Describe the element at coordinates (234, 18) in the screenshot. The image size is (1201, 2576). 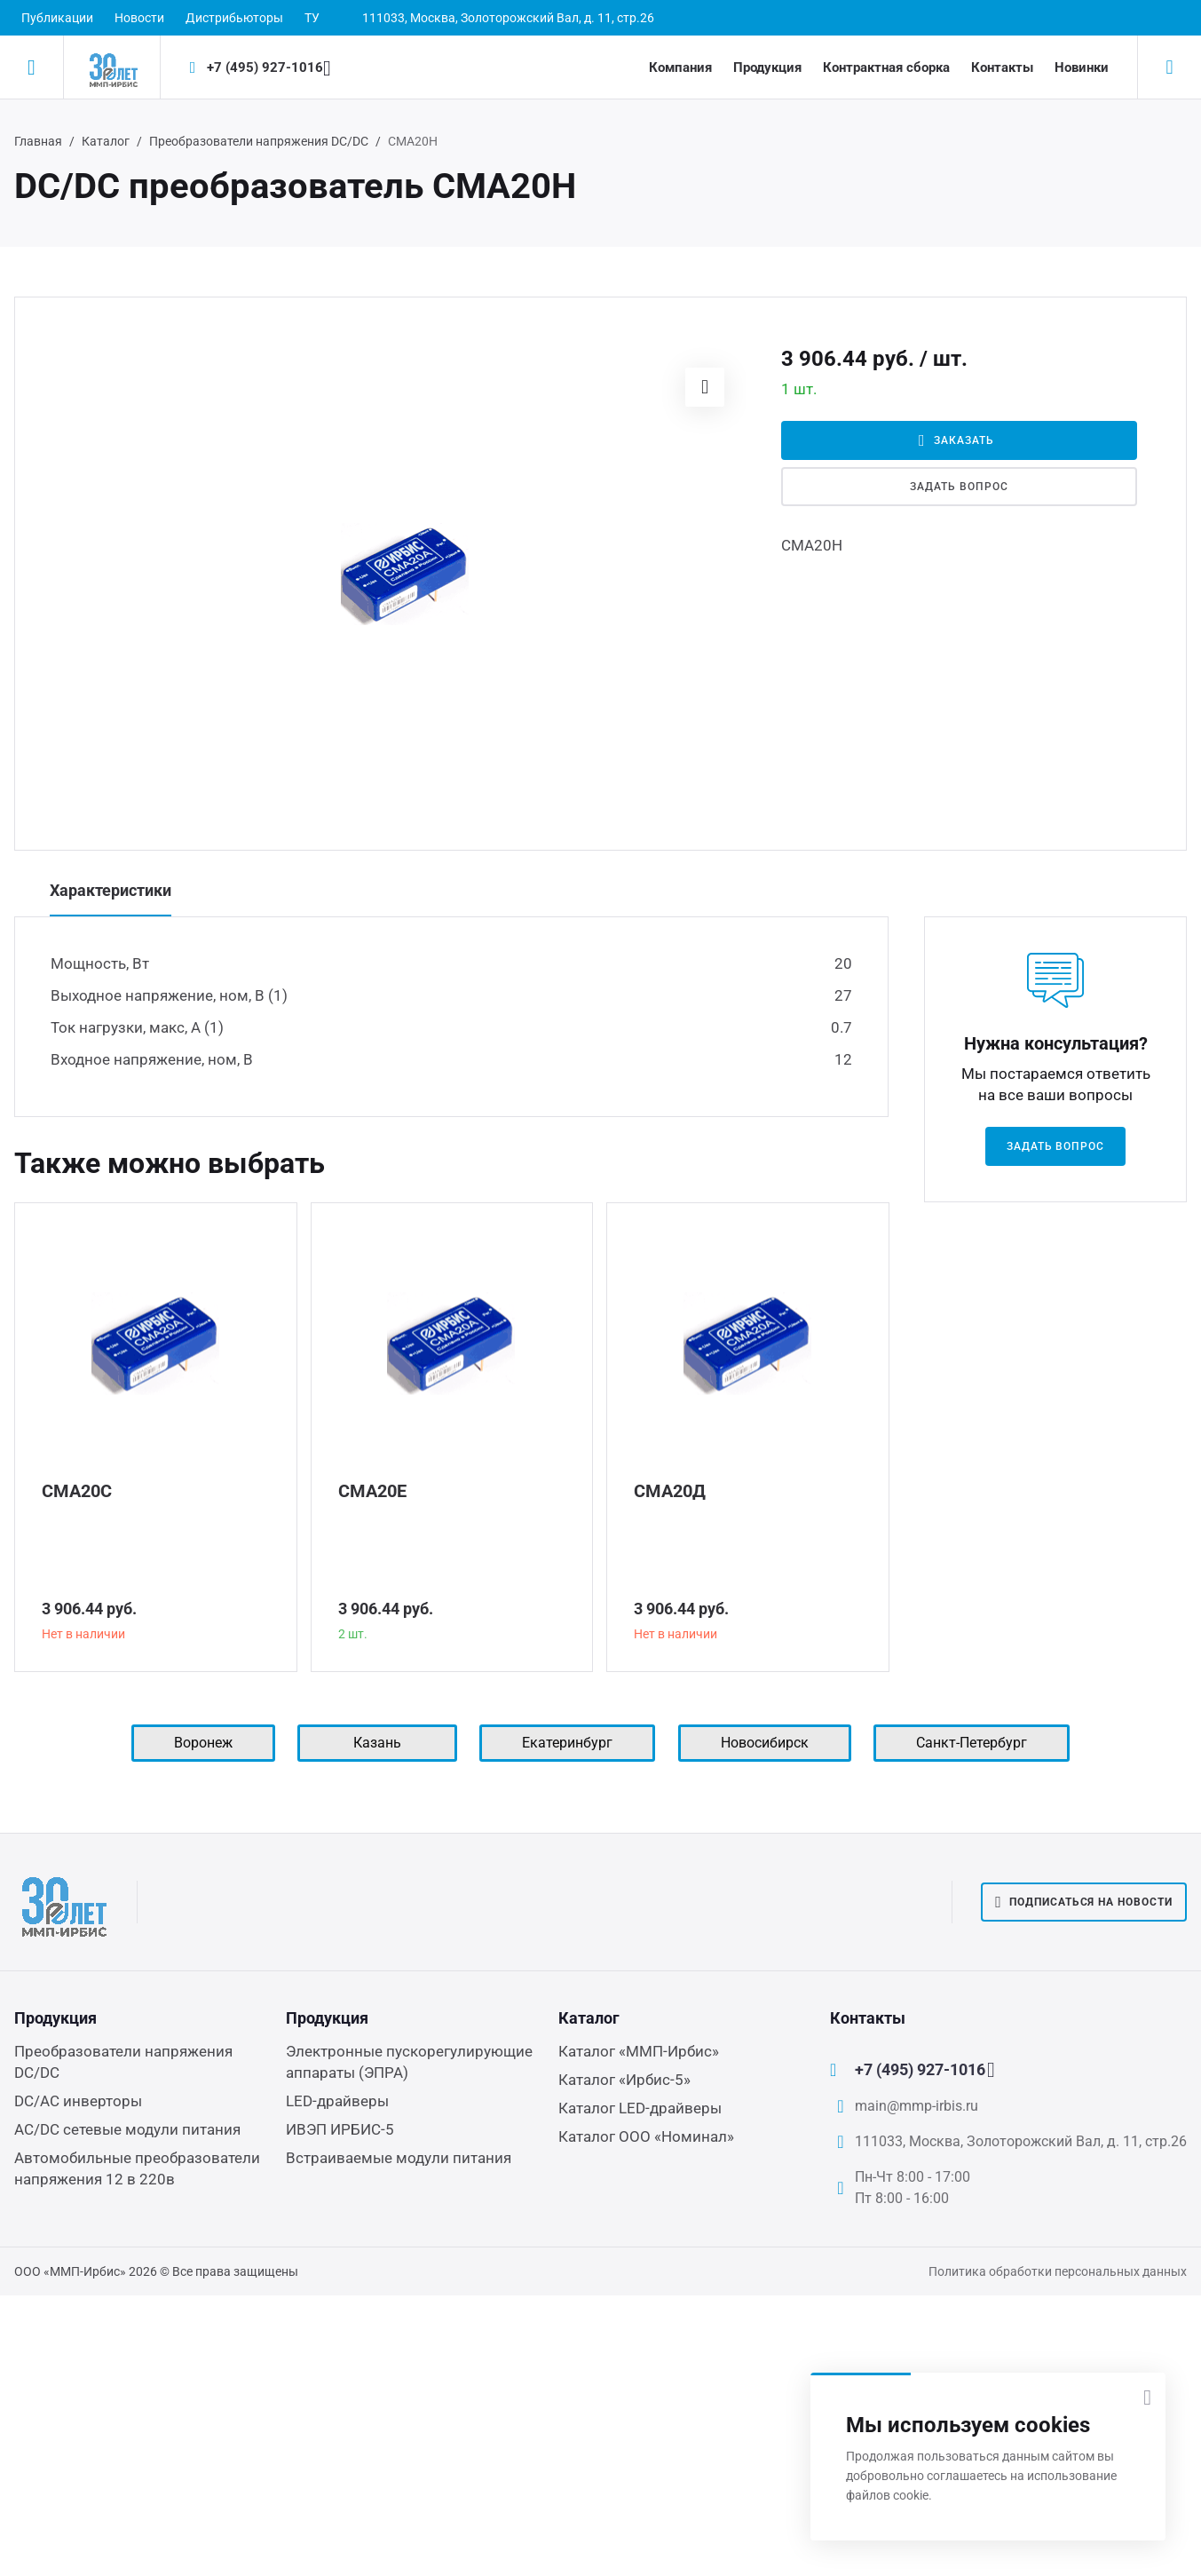
I see `Дистрибьюторы` at that location.